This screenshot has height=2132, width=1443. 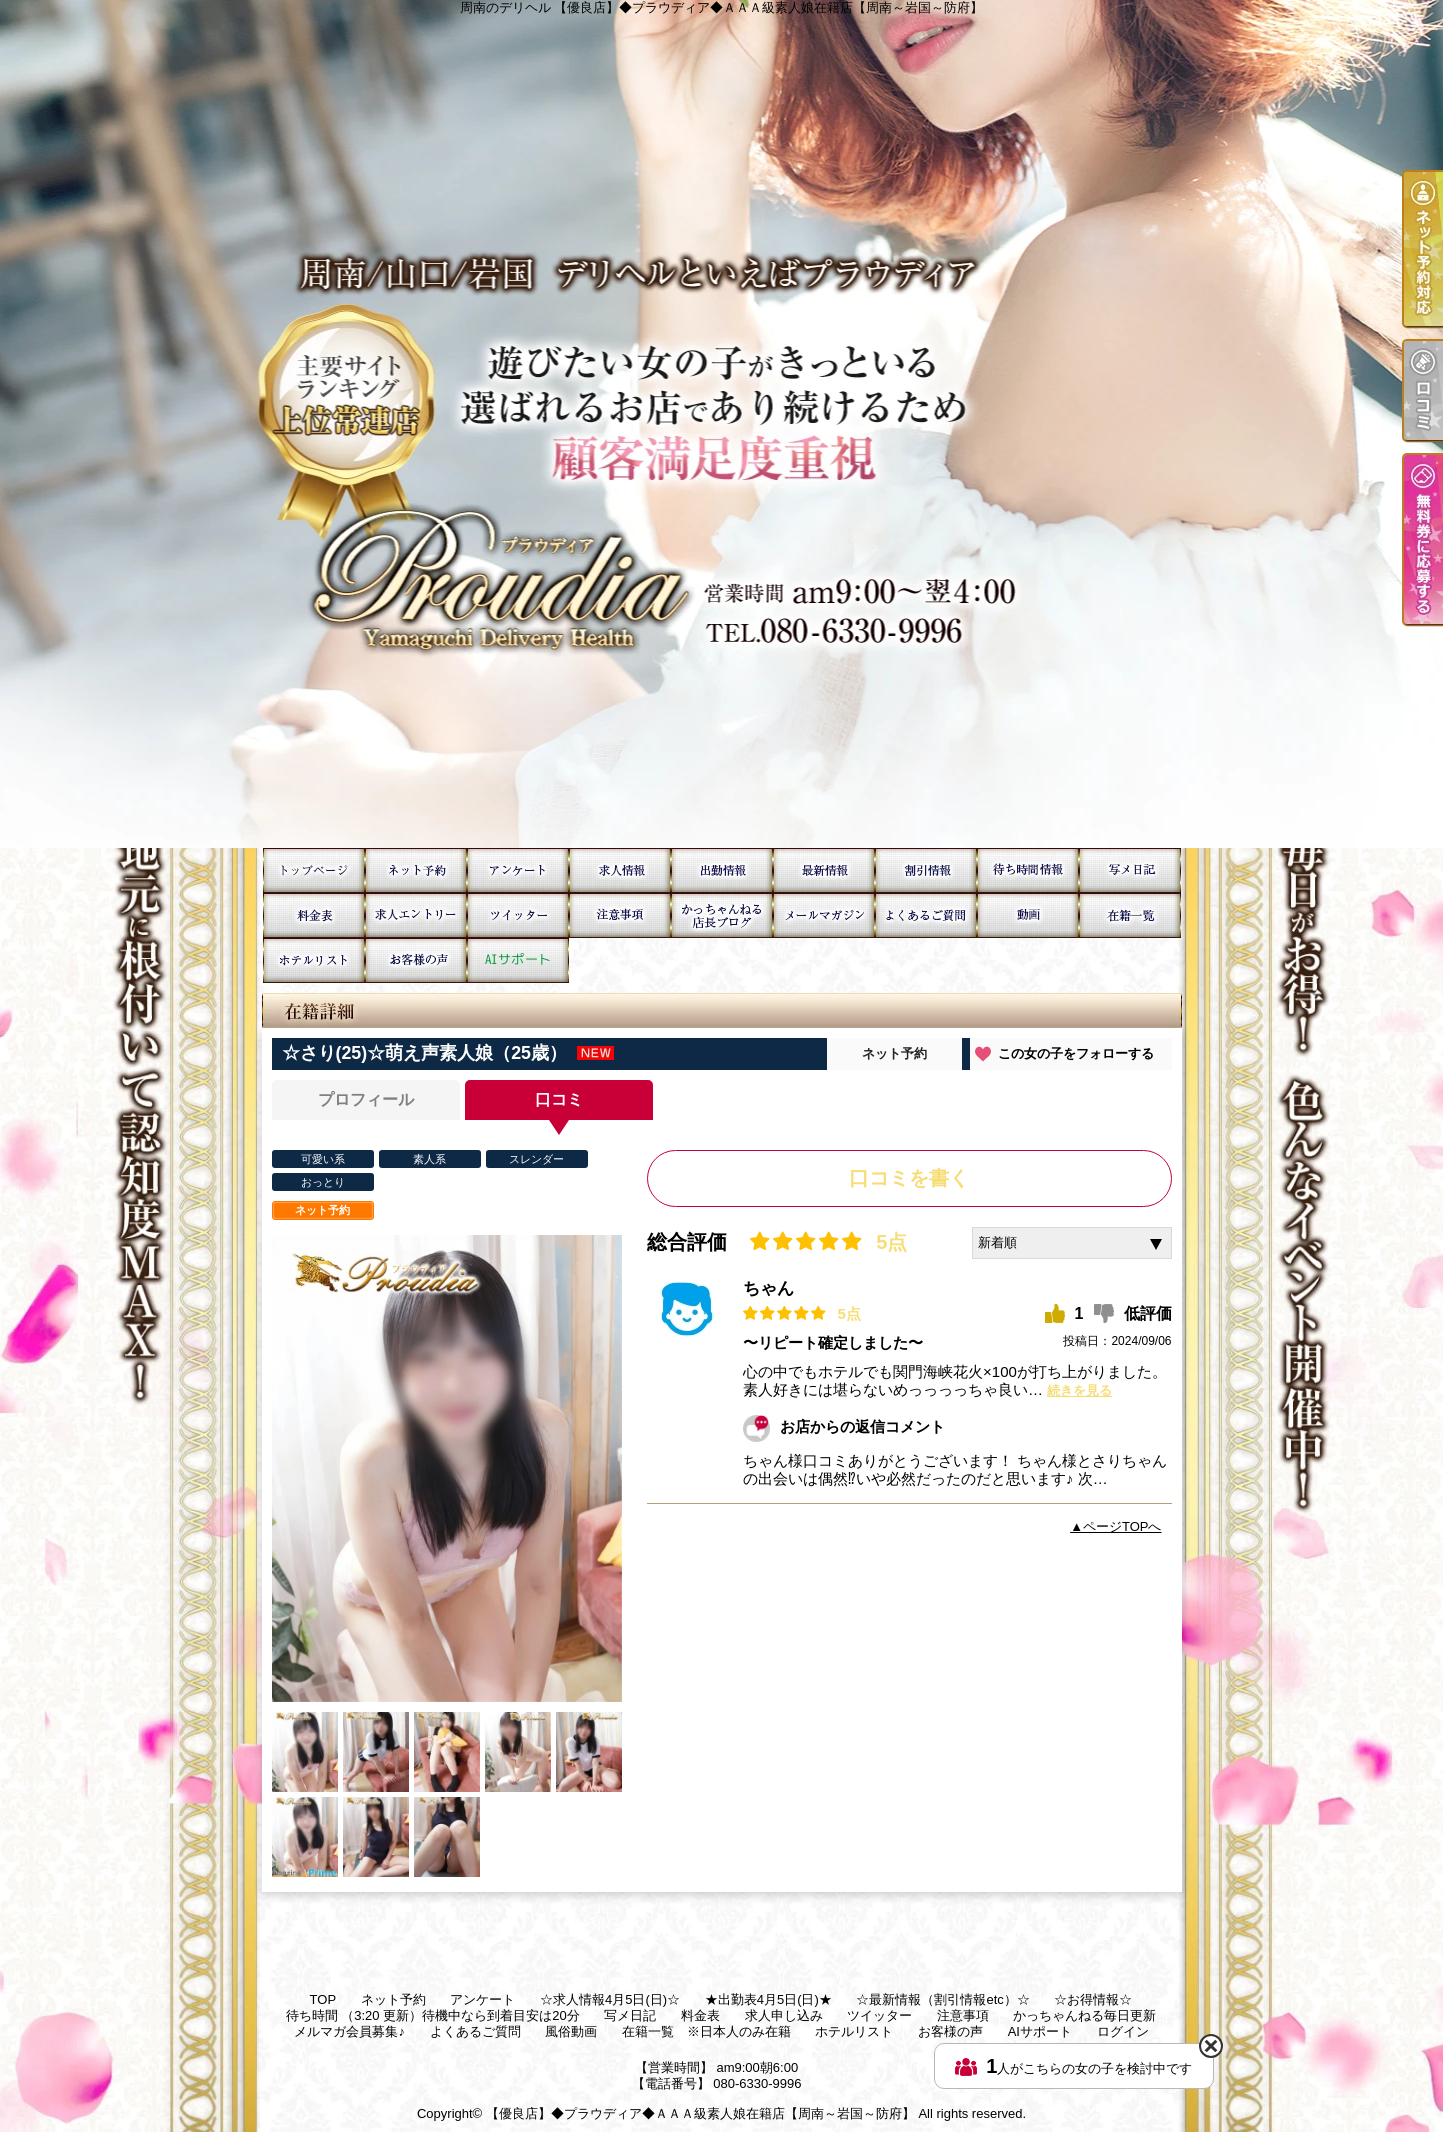 I want to click on ☆お得情報☆, so click(x=926, y=870).